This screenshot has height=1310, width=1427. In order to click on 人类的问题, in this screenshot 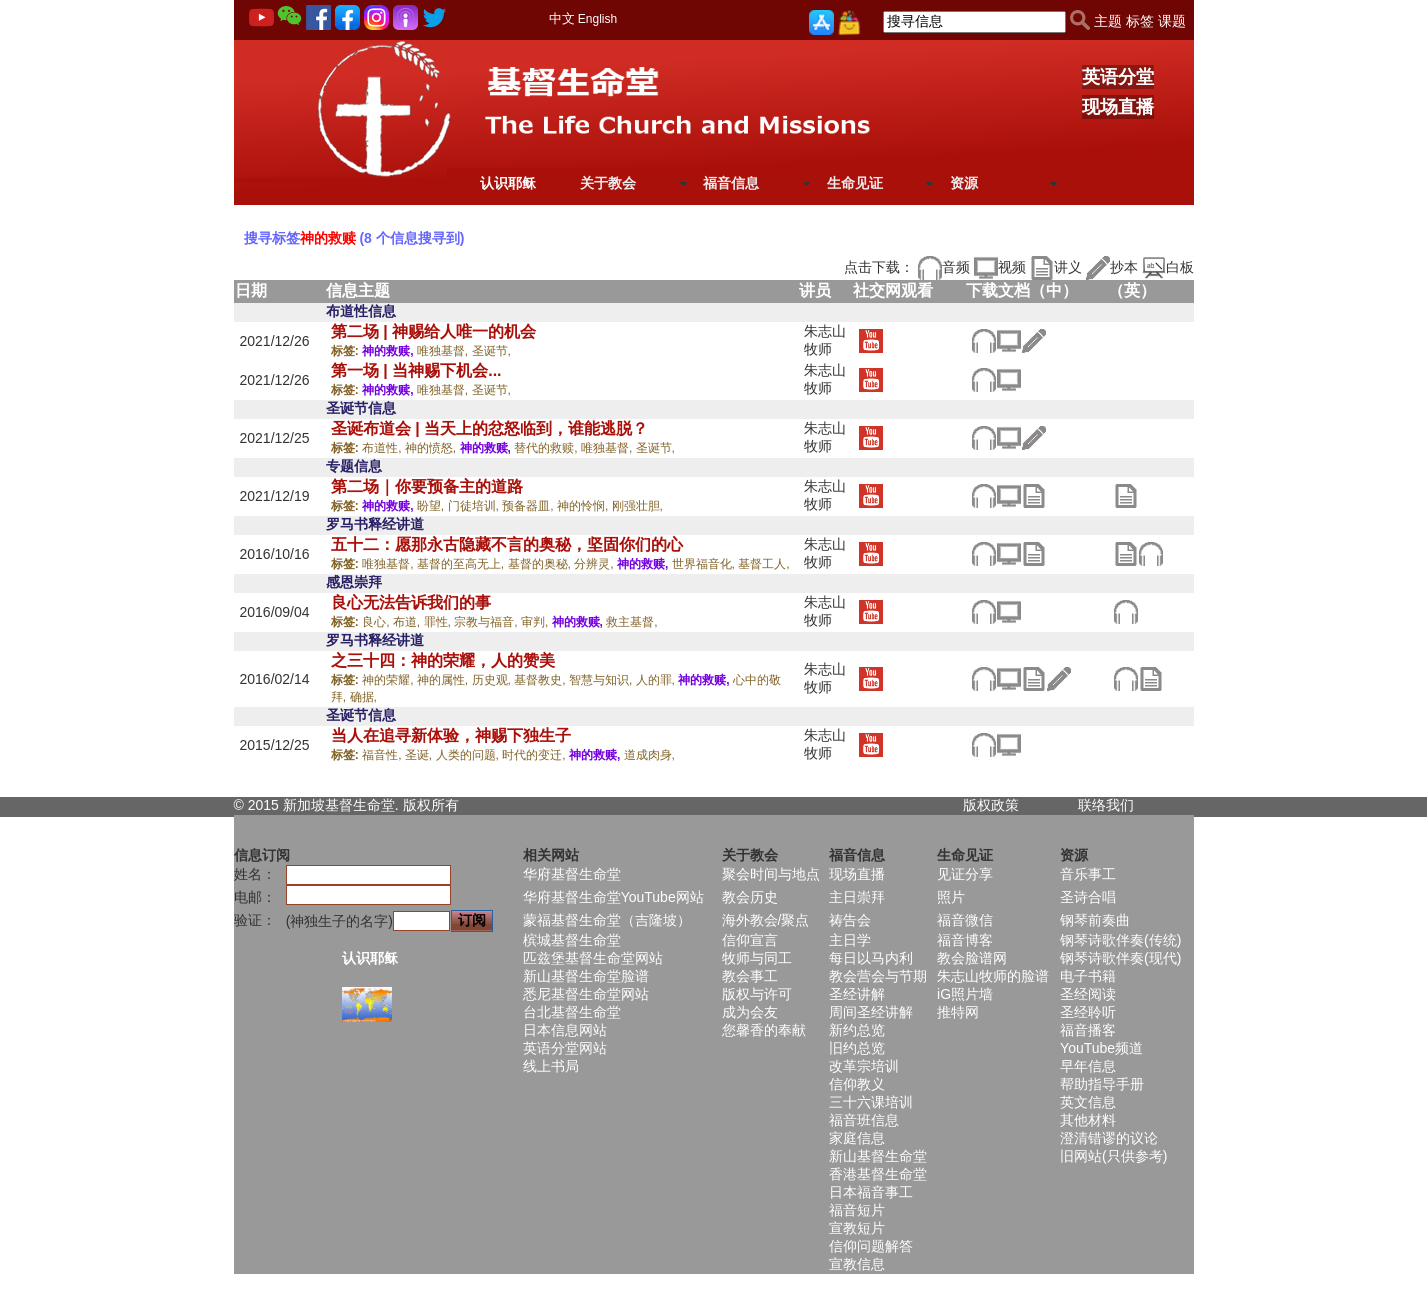, I will do `click(469, 755)`.